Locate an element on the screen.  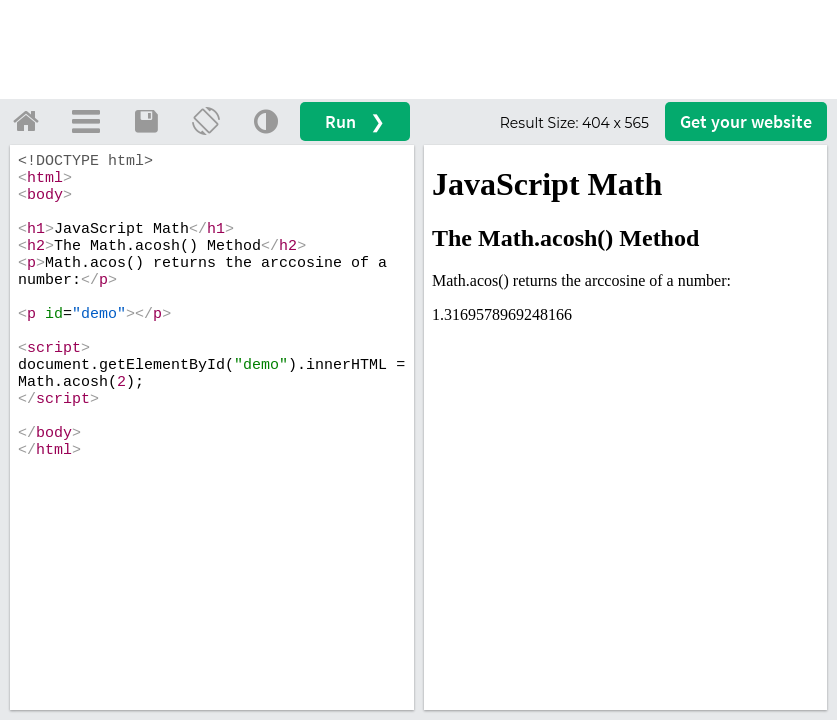
Run ❯ is located at coordinates (355, 121).